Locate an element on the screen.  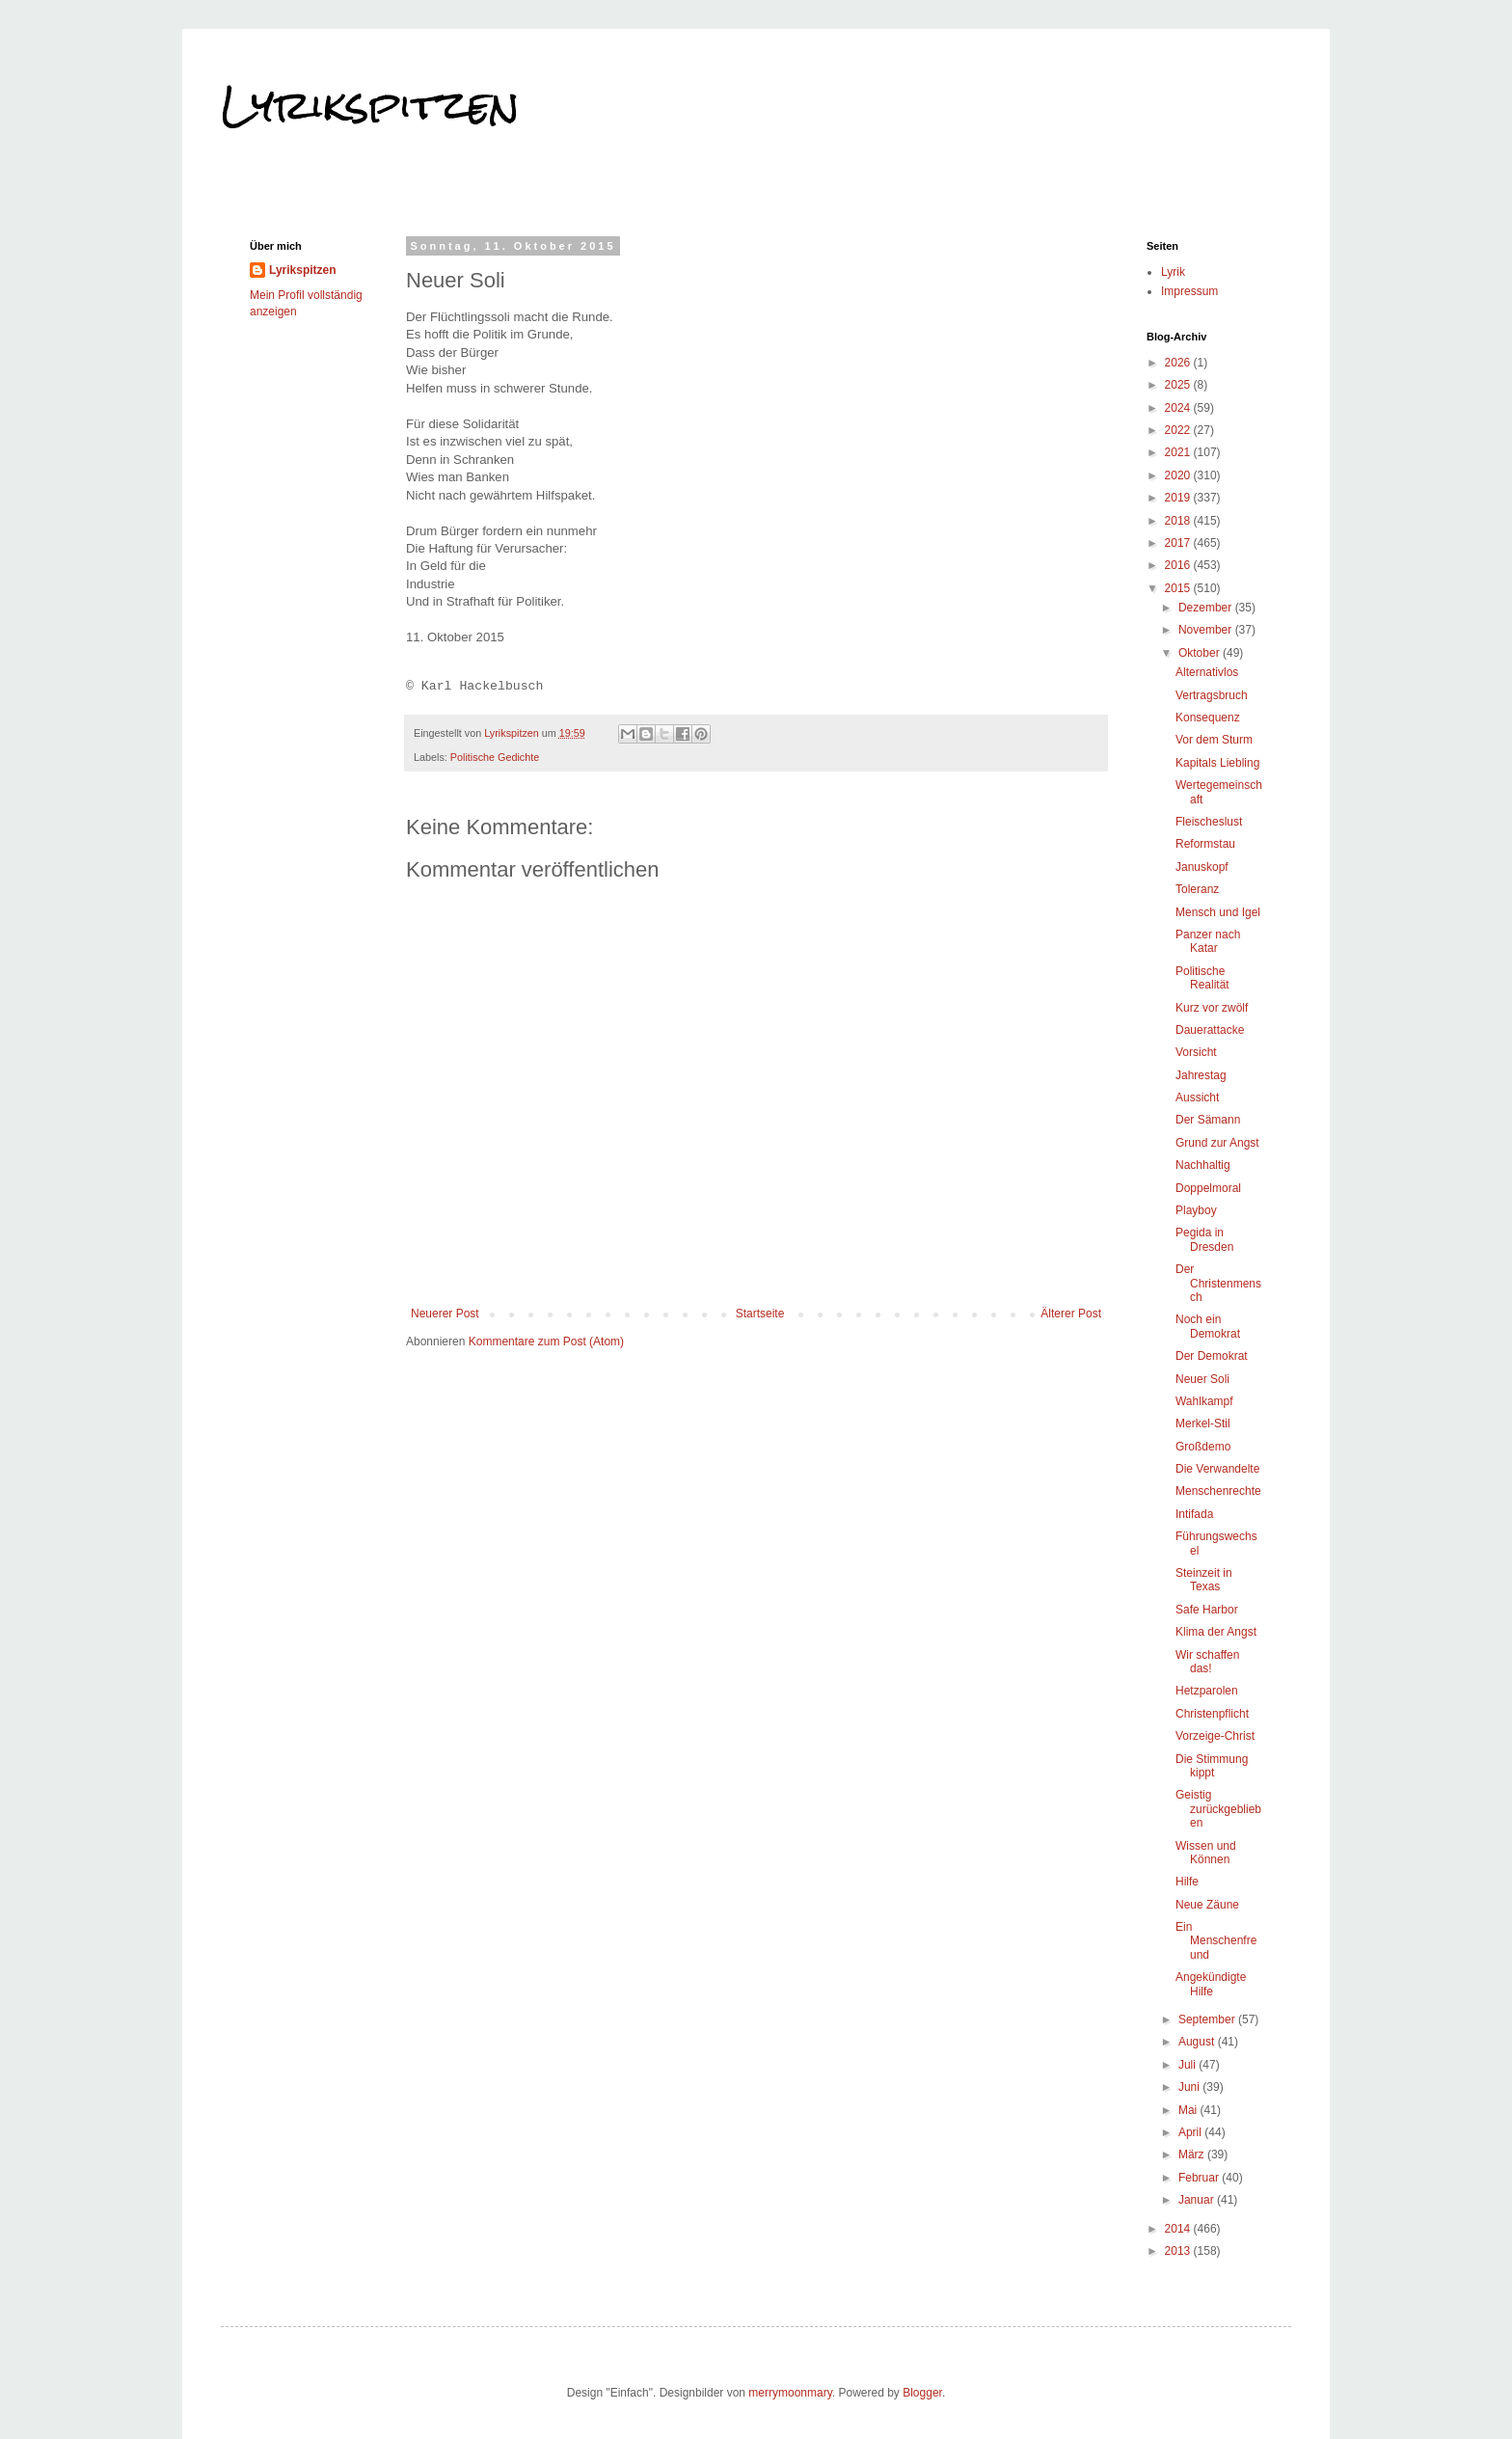
Steinzeit in Texas is located at coordinates (1203, 1579).